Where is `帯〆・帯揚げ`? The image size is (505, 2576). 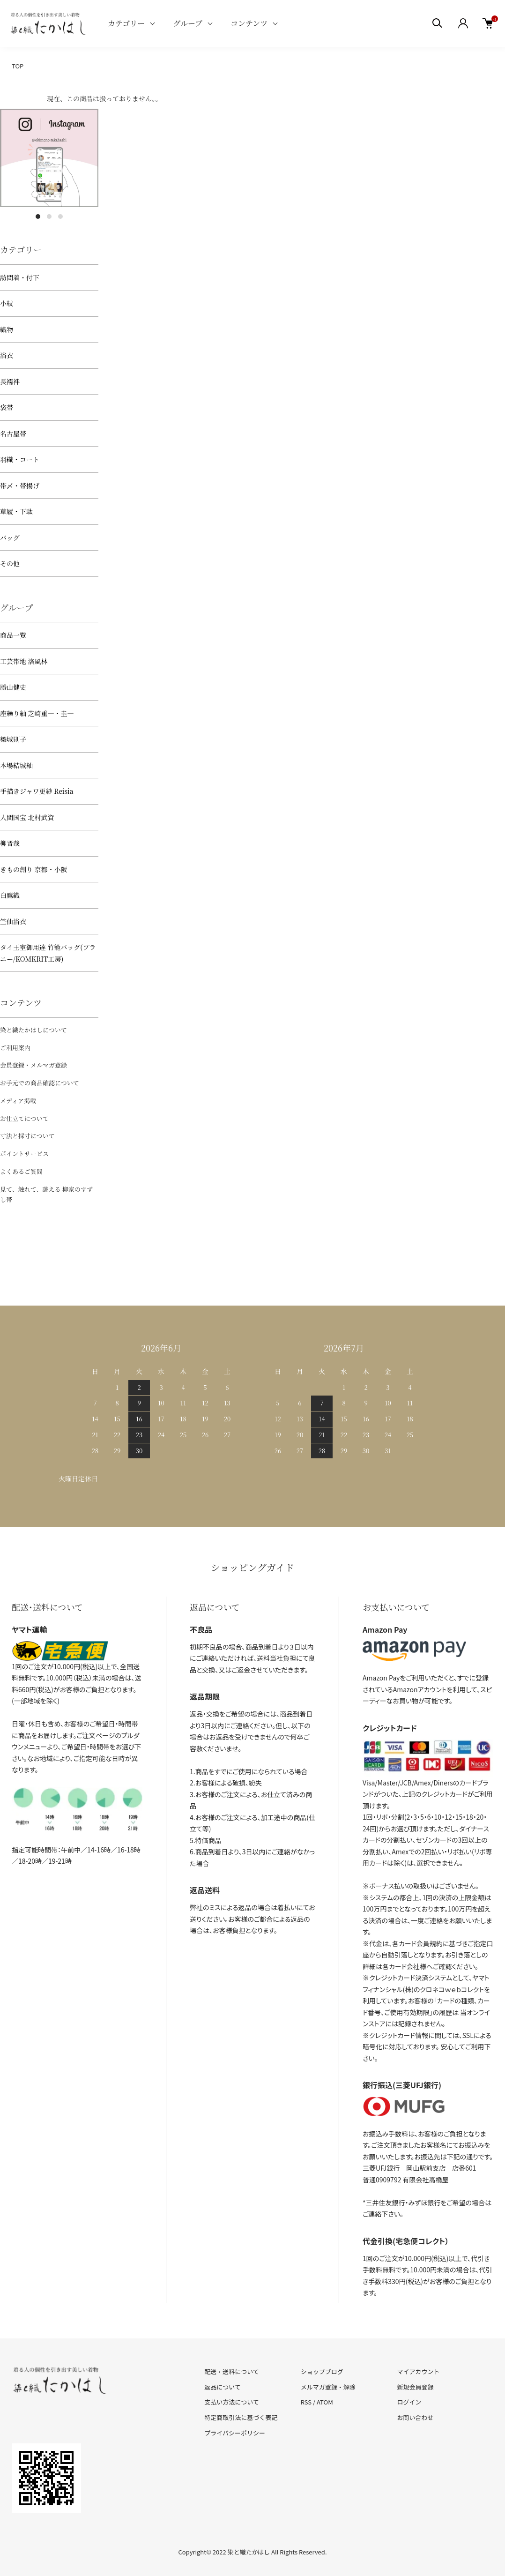
帯〆・帯揚げ is located at coordinates (19, 485).